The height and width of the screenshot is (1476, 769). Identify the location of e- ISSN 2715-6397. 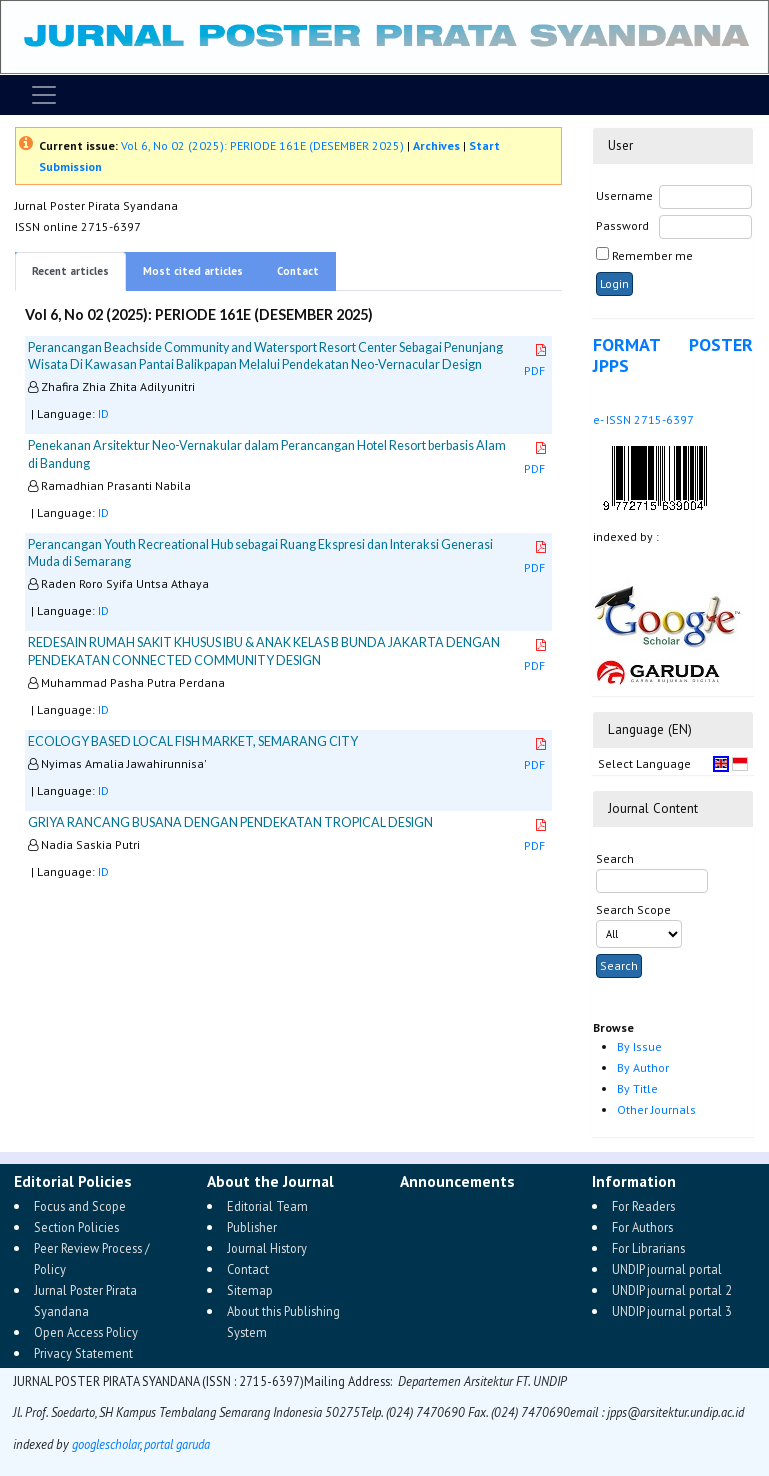
(643, 419).